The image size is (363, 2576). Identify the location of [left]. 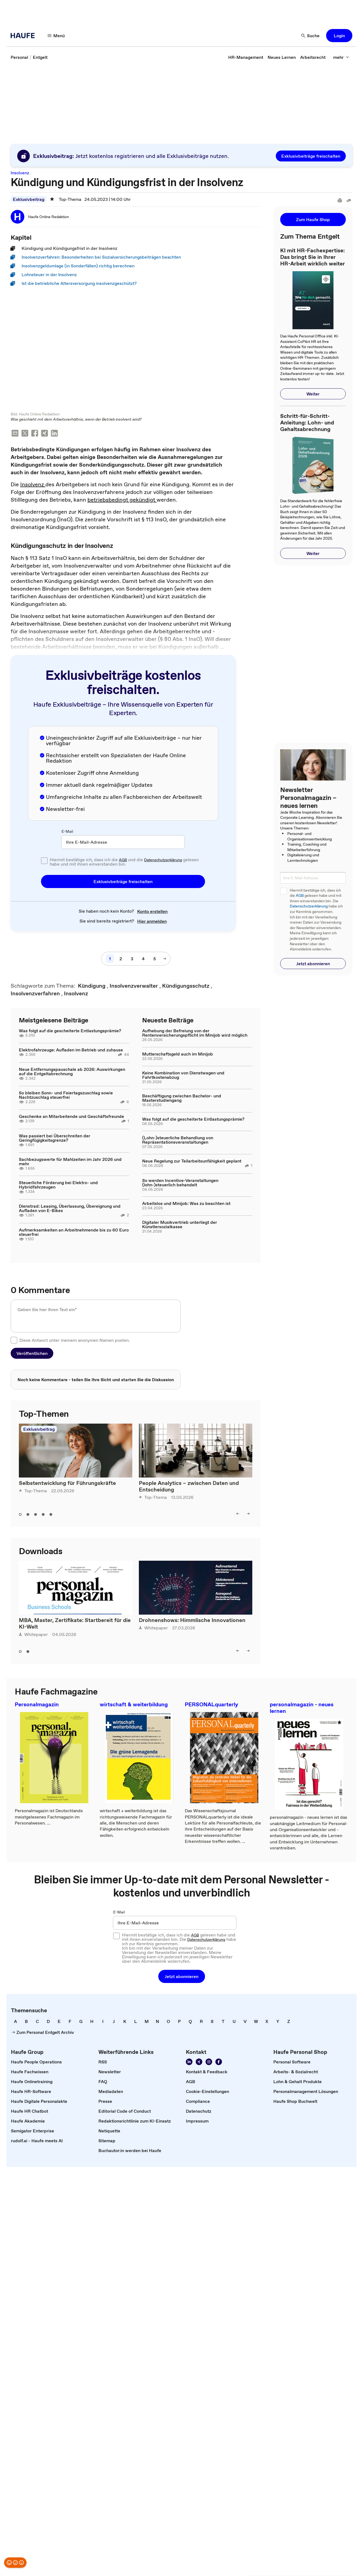
(238, 1514).